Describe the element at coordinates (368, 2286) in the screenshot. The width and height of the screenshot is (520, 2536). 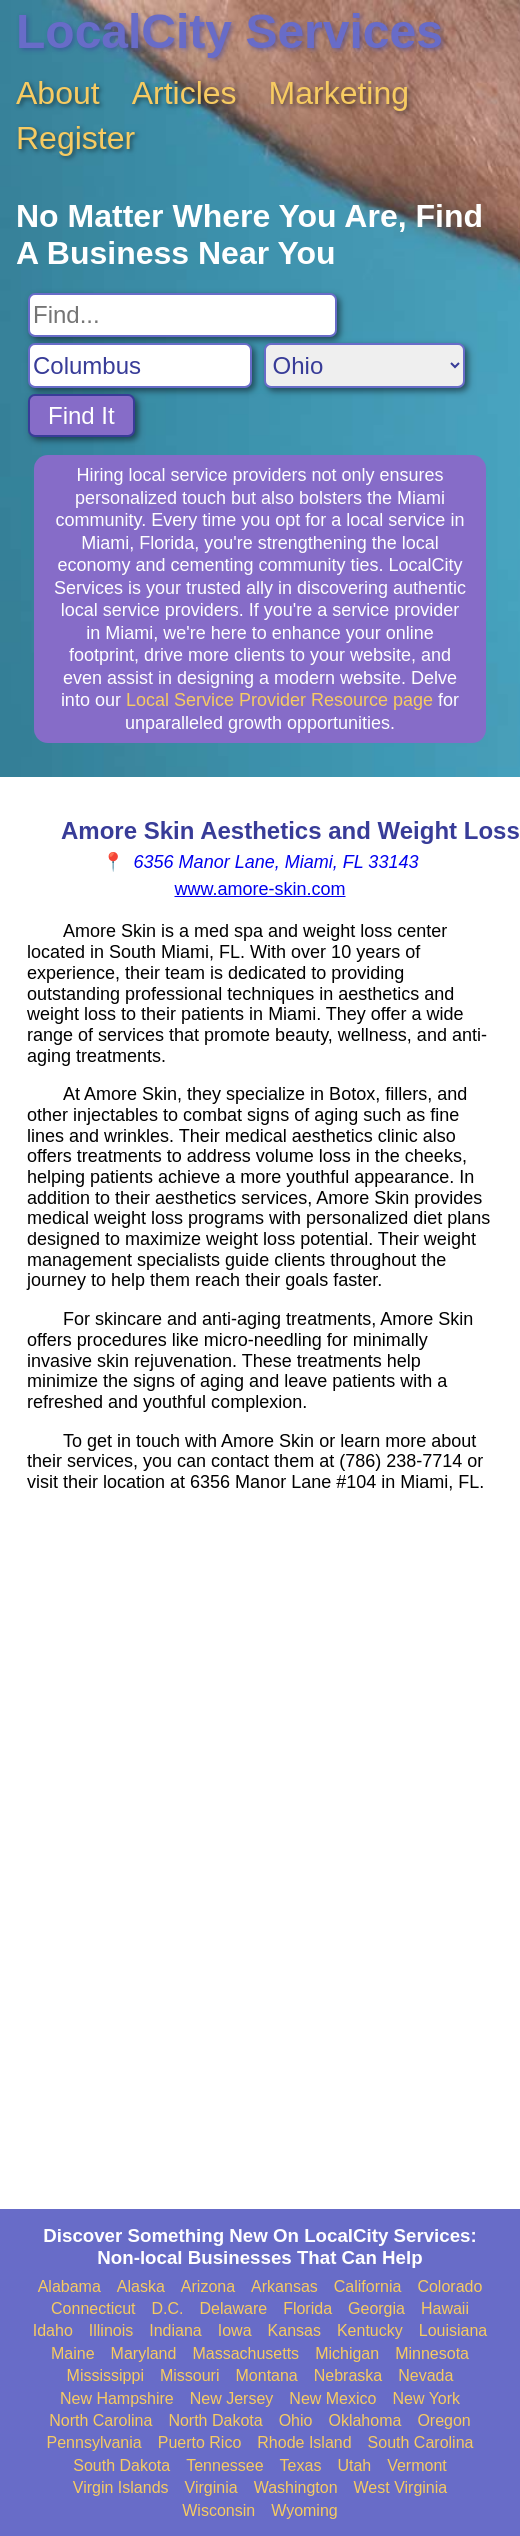
I see `California` at that location.